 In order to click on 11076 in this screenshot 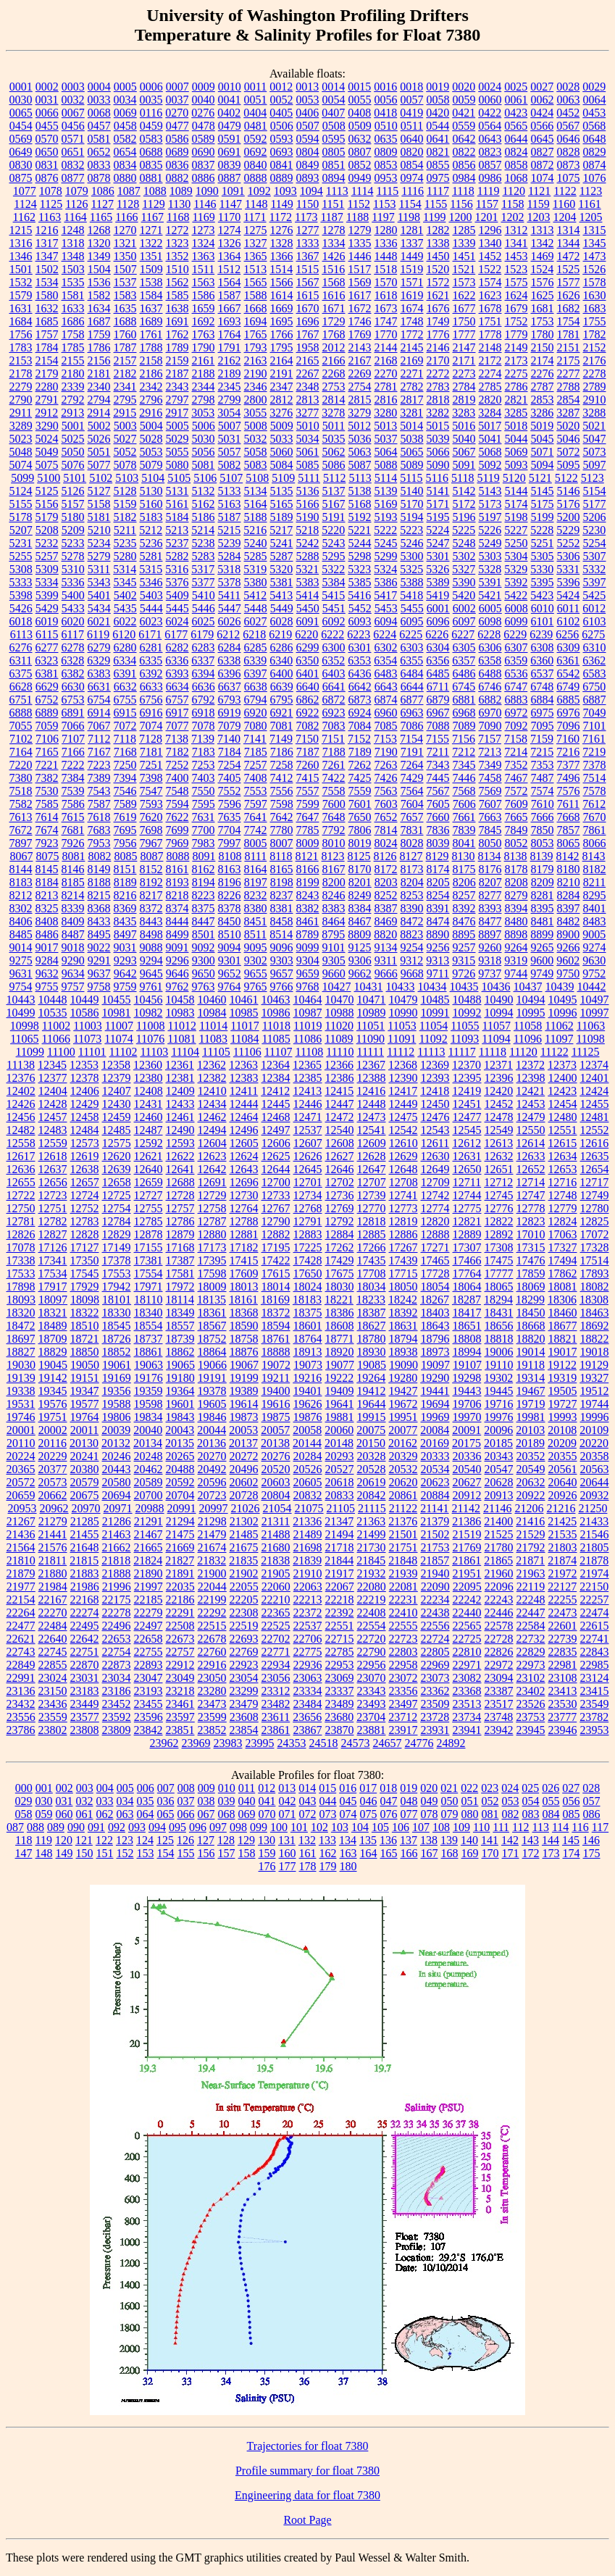, I will do `click(150, 1039)`.